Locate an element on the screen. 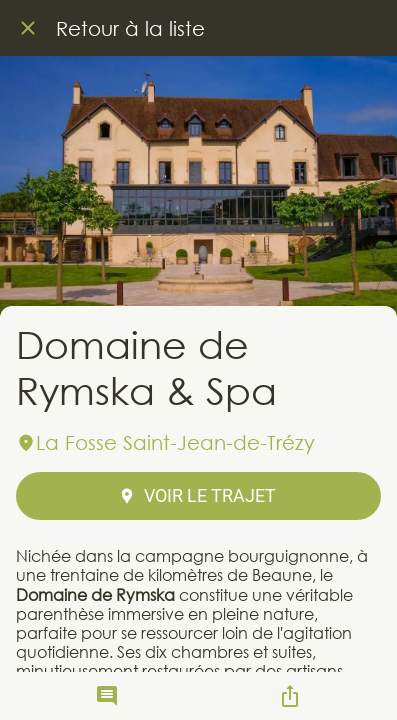 The height and width of the screenshot is (720, 397). [Fermer] is located at coordinates (28, 28).